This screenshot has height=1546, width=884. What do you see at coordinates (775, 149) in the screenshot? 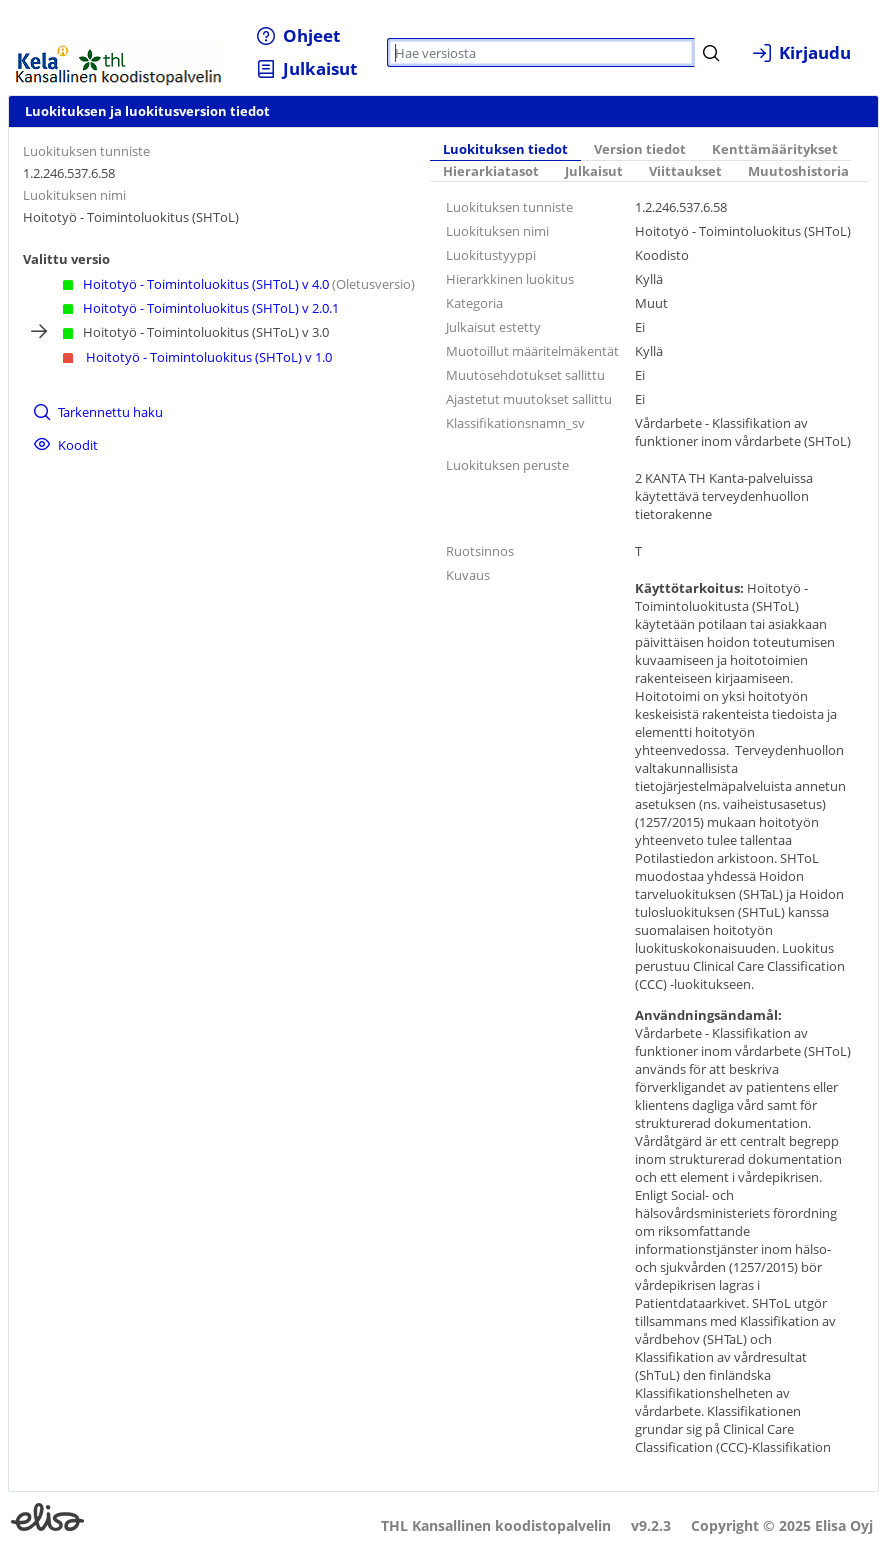
I see `Kenttämääritykset` at bounding box center [775, 149].